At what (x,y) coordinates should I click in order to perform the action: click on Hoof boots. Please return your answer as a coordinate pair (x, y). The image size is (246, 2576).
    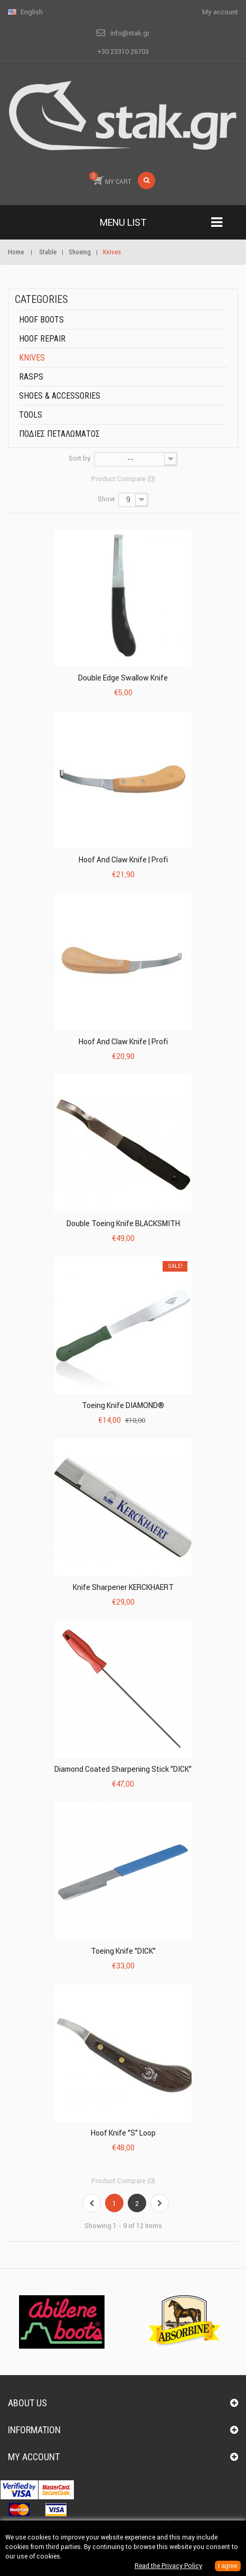
    Looking at the image, I should click on (41, 320).